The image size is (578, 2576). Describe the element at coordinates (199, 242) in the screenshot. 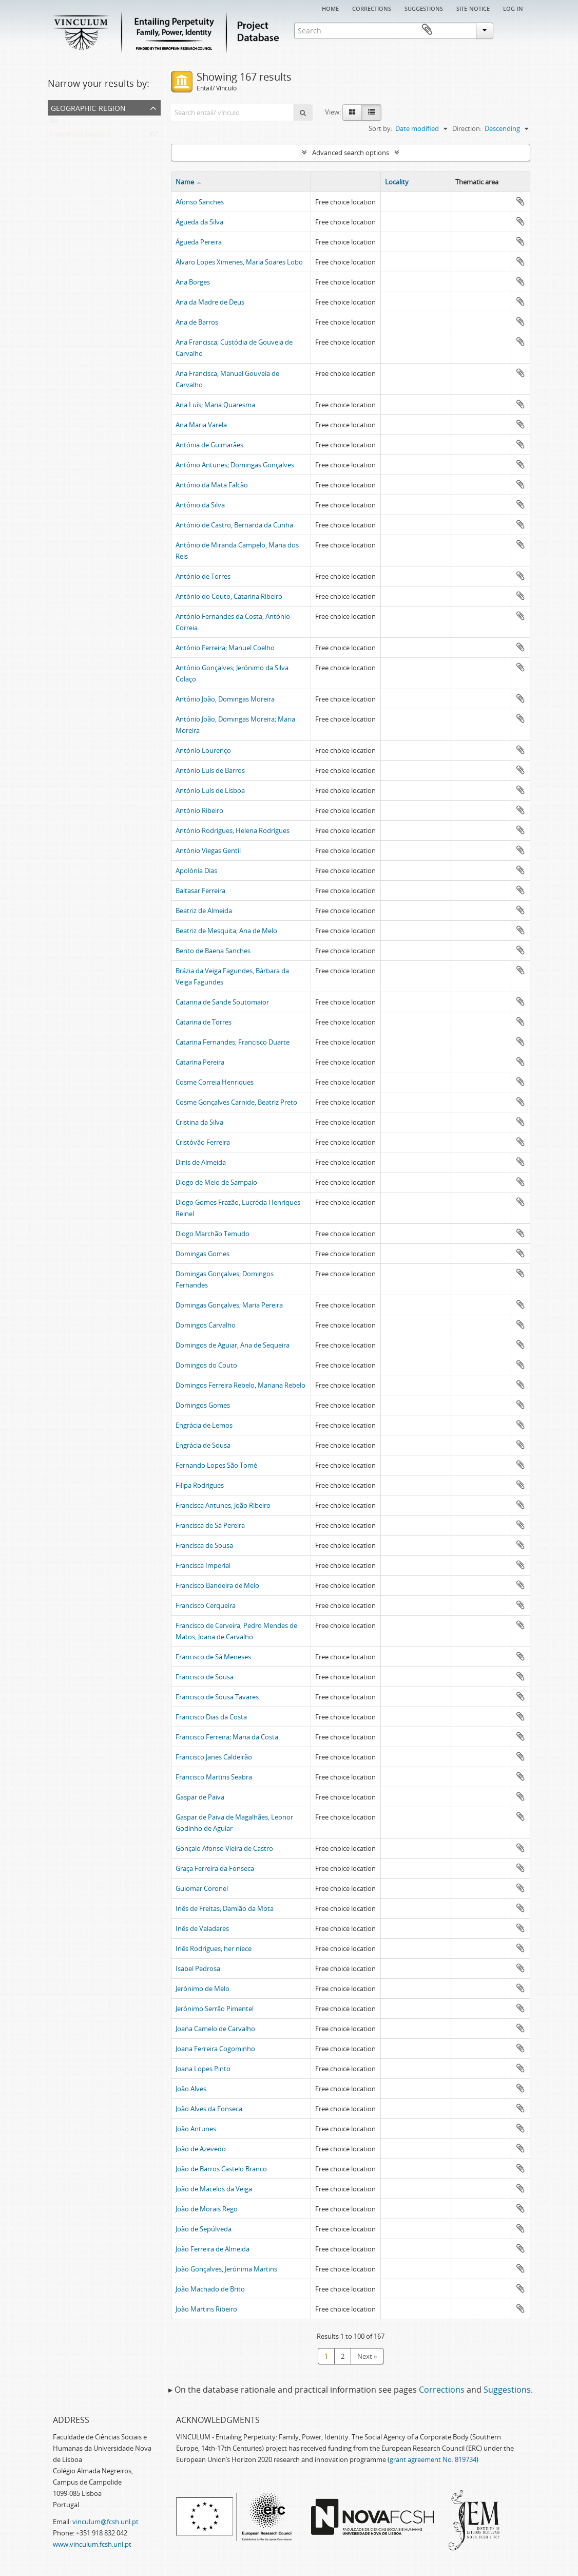

I see `Águeda Pereira` at that location.